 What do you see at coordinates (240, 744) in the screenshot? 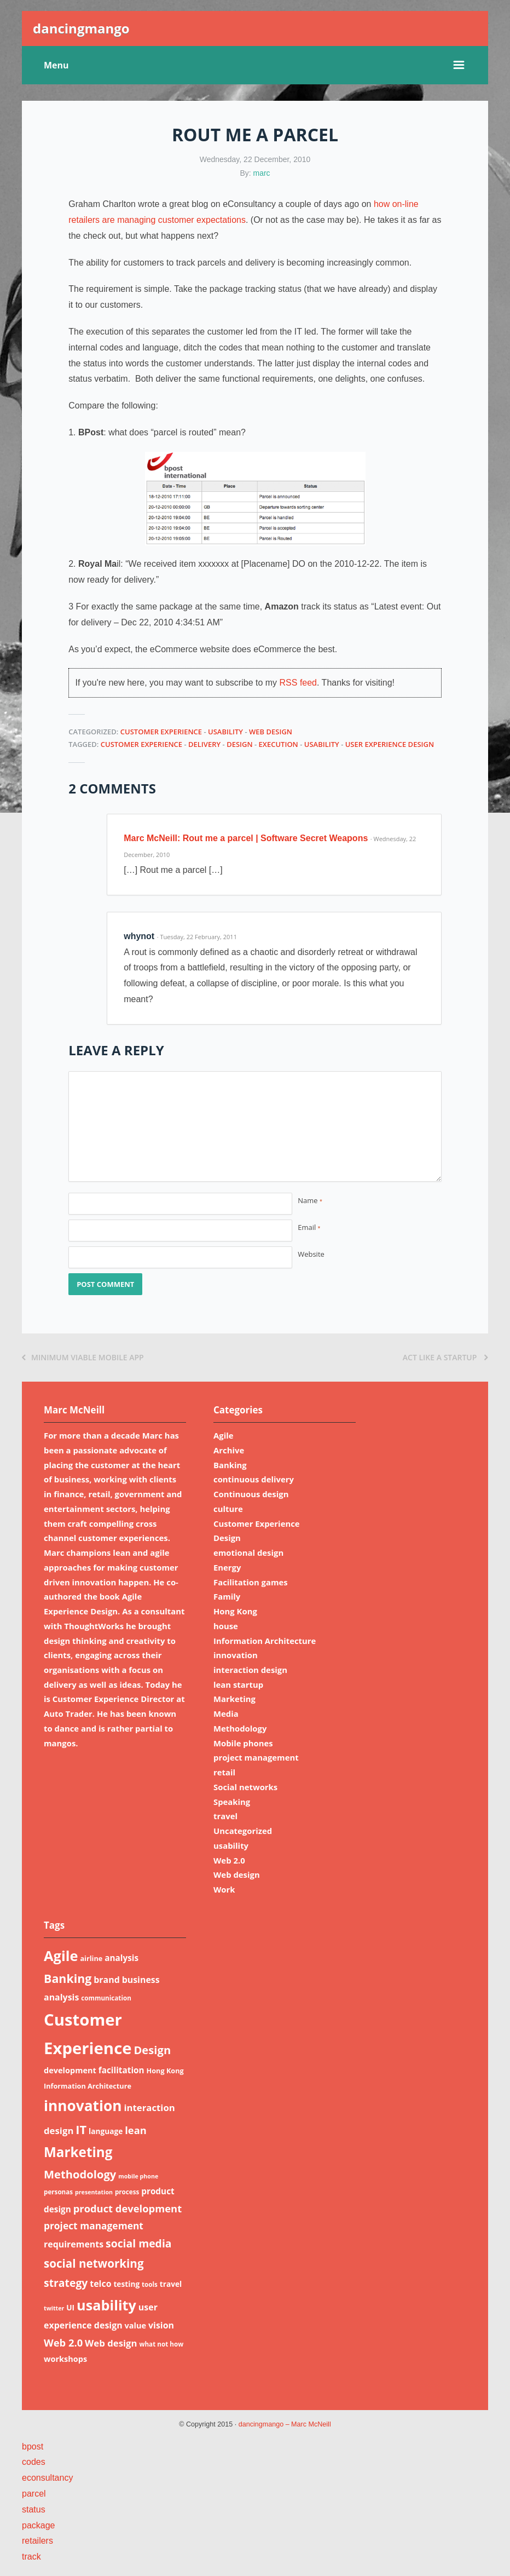
I see `Design` at bounding box center [240, 744].